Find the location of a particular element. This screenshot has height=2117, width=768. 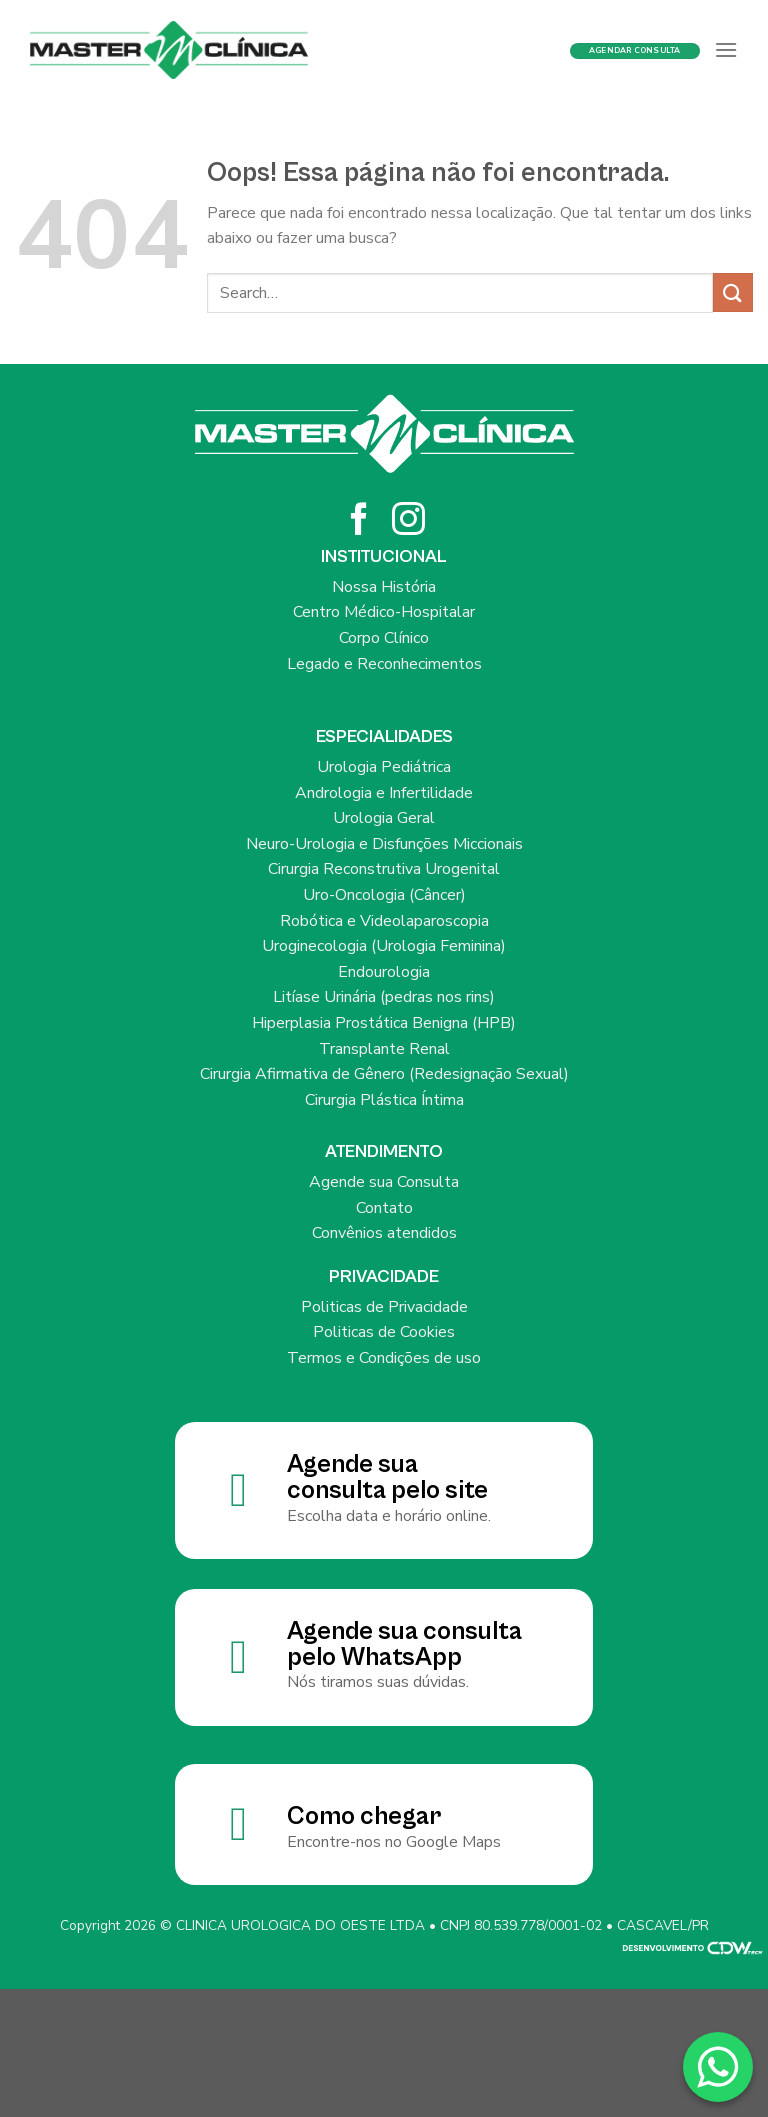

Agende sua Consulta is located at coordinates (384, 1182).